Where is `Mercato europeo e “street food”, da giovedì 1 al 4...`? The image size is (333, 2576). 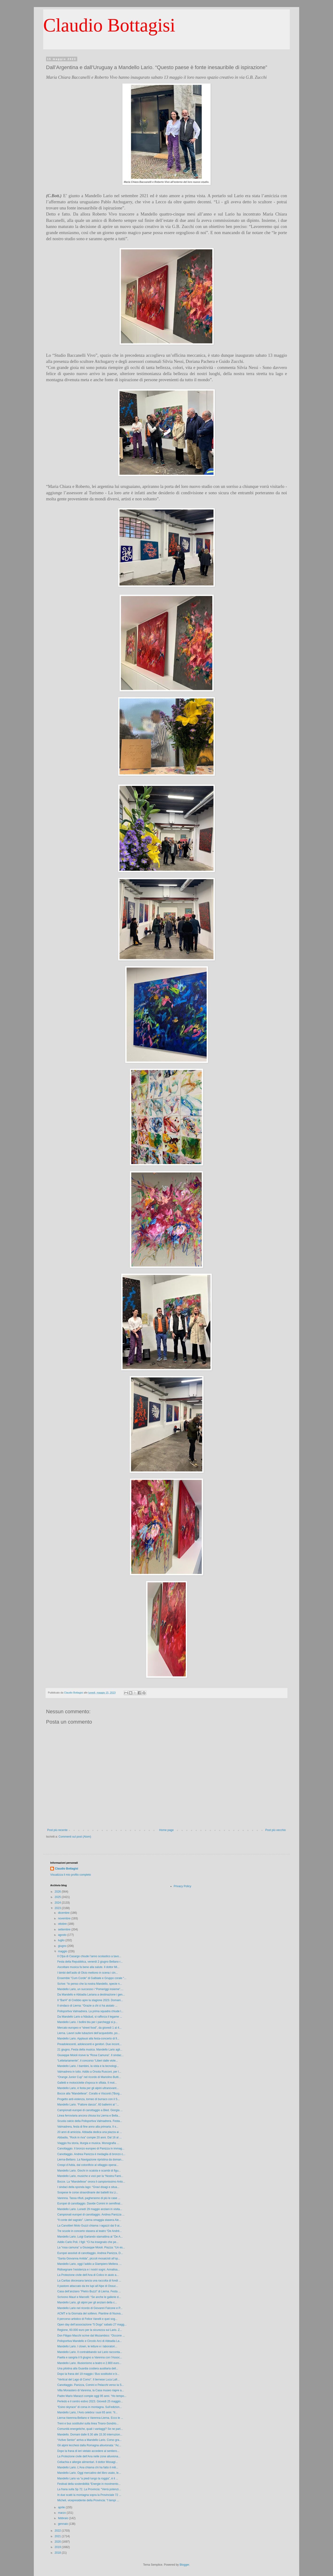
Mercato europeo e “street food”, da giovedì 1 al 4... is located at coordinates (89, 2027).